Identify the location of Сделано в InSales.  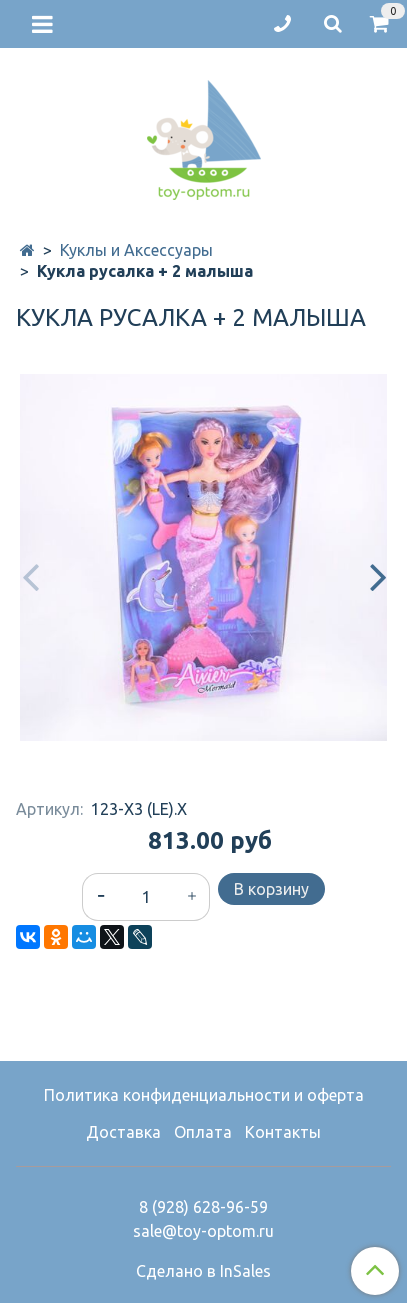
(203, 1271).